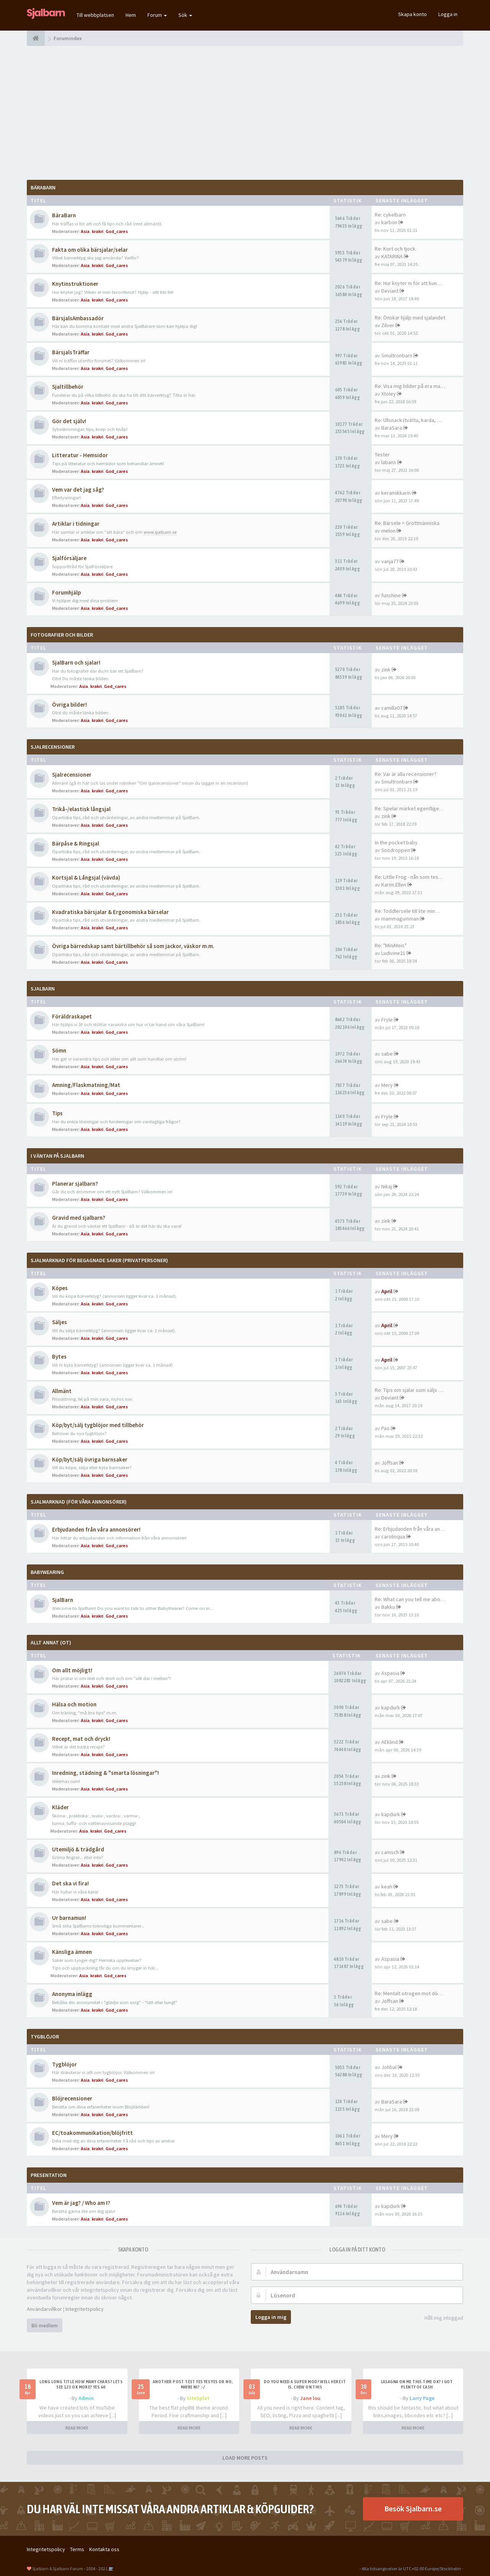 The width and height of the screenshot is (490, 2576). Describe the element at coordinates (79, 1501) in the screenshot. I see `SjalMarknad (för våra annonsörer)` at that location.